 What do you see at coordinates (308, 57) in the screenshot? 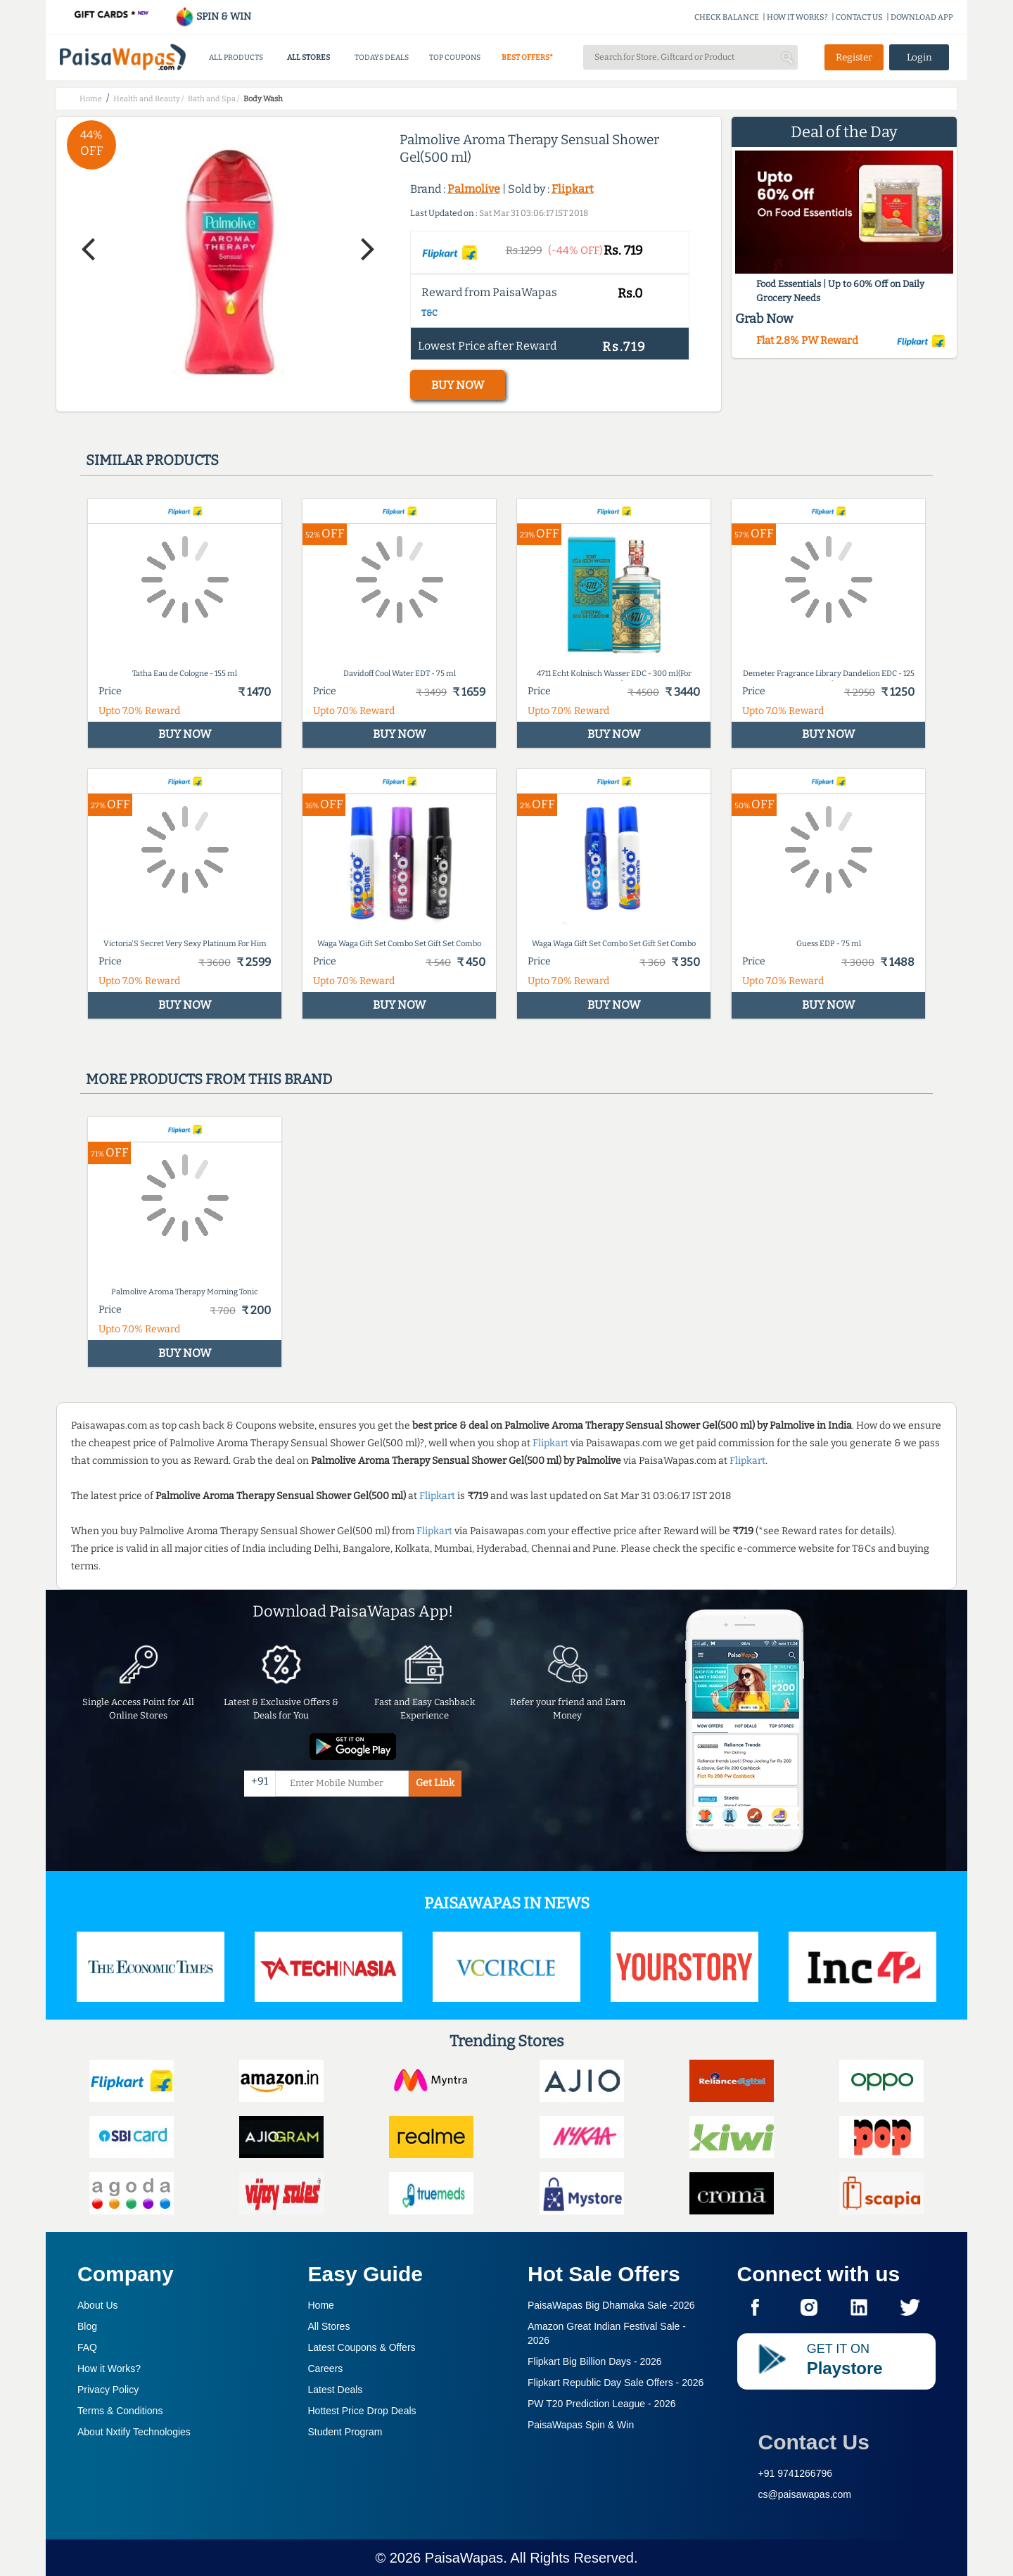
I see `ALL STORES` at bounding box center [308, 57].